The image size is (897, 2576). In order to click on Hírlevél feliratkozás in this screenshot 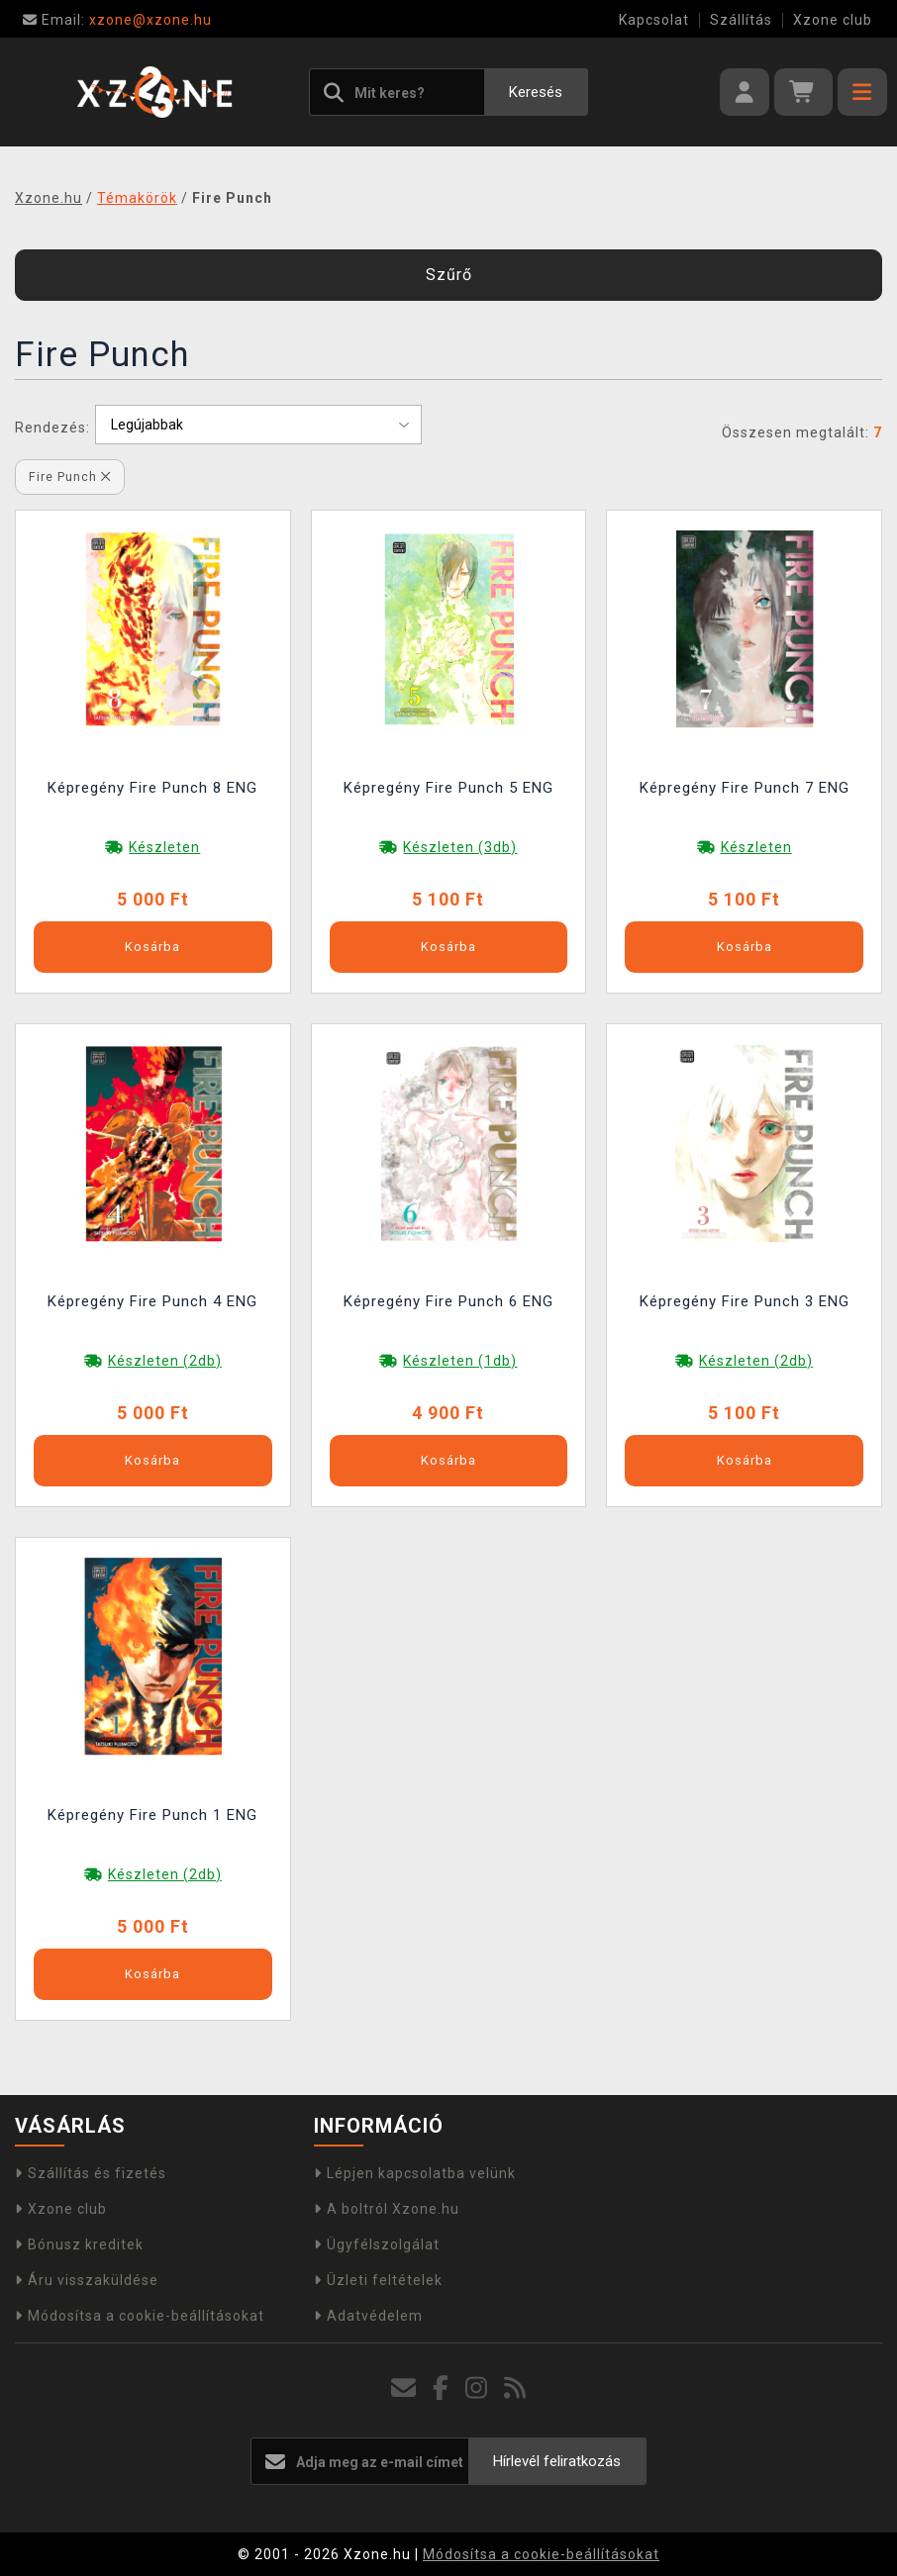, I will do `click(557, 2461)`.